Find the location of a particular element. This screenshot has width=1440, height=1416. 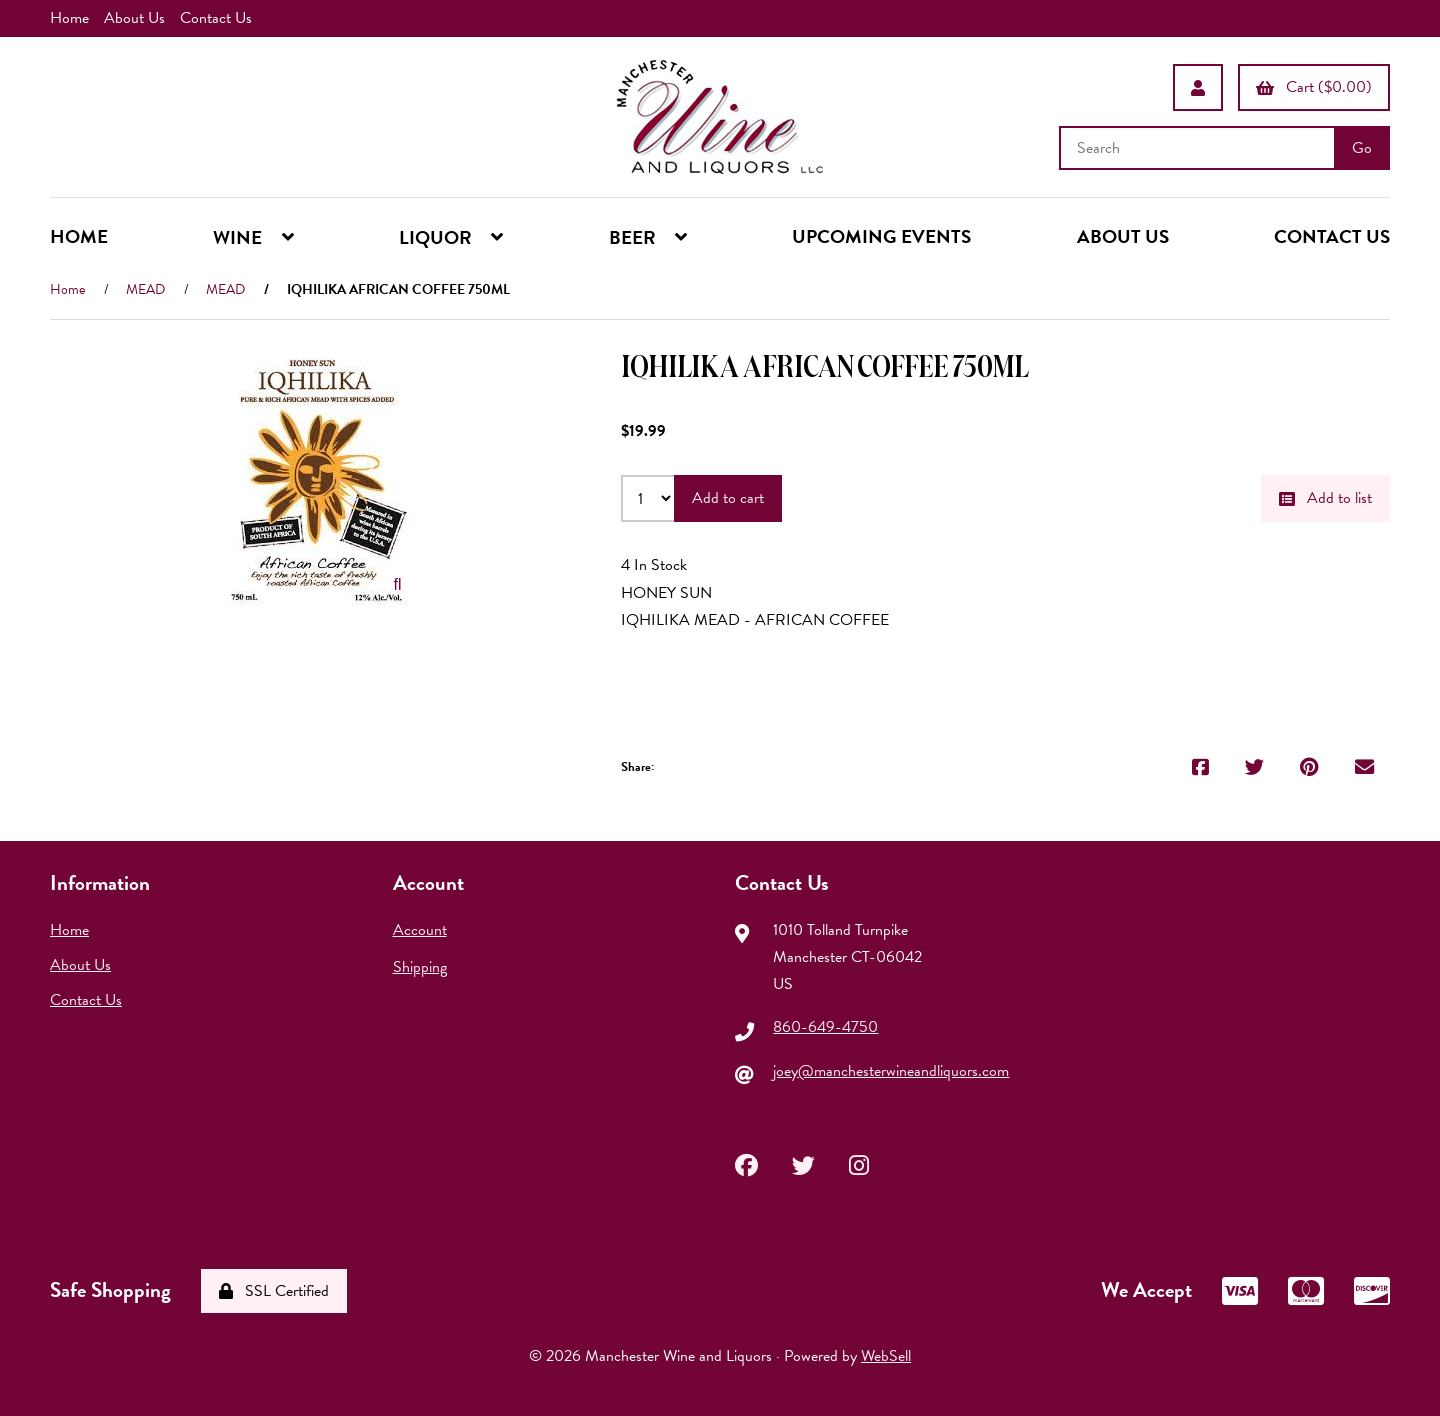

CONTACT US is located at coordinates (1332, 236).